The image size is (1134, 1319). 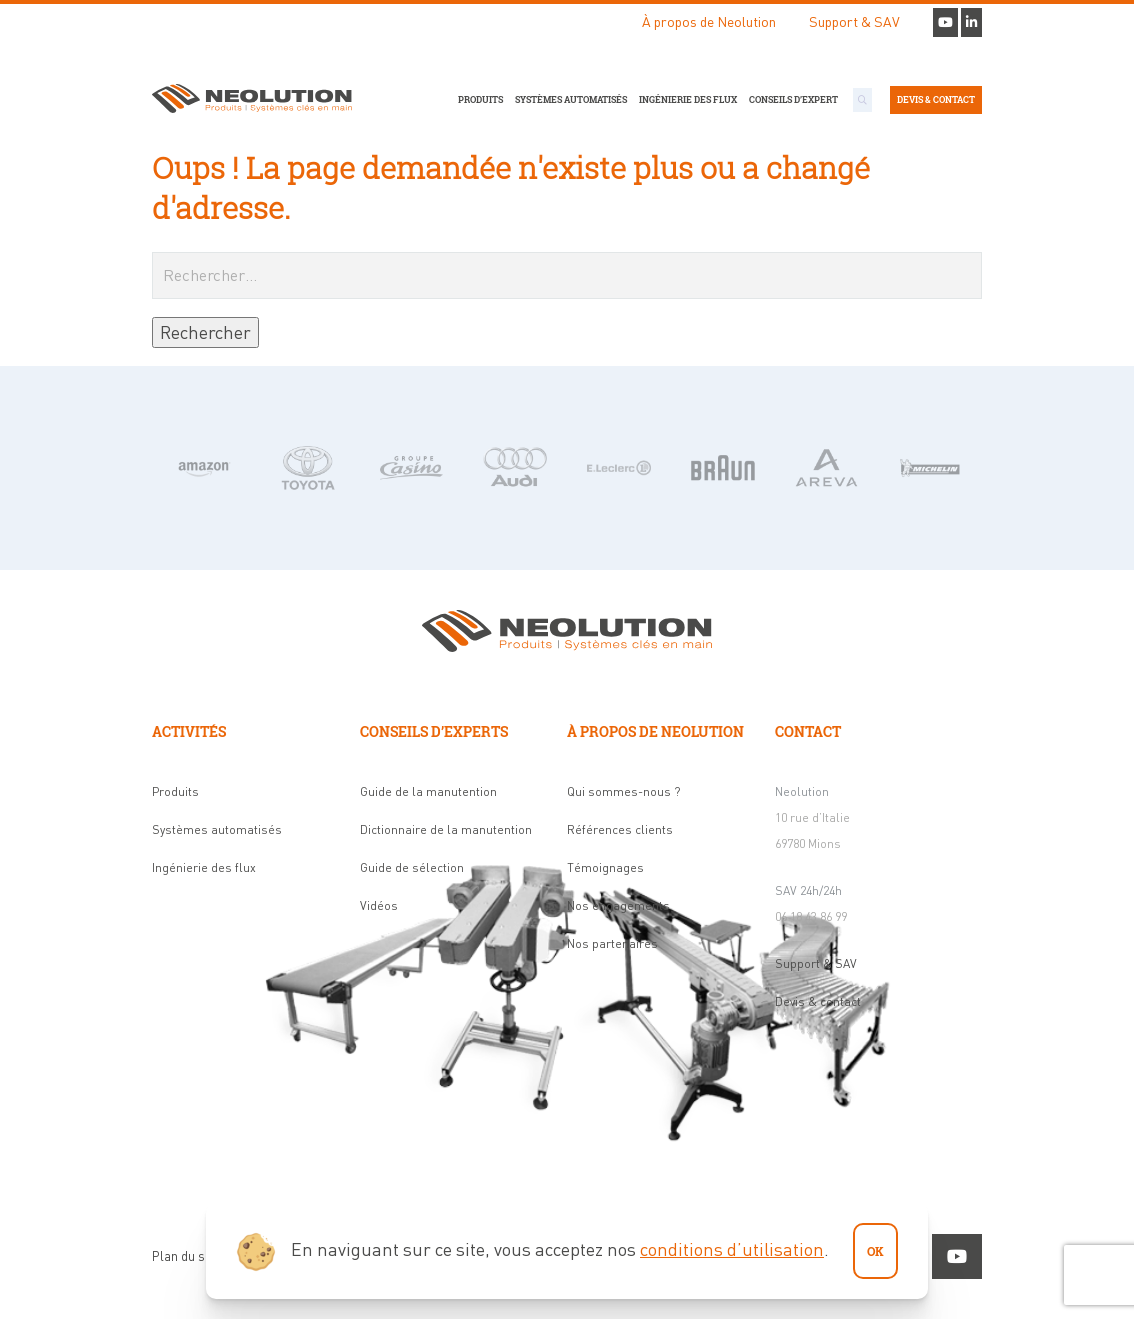 I want to click on Vidéos, so click(x=379, y=905).